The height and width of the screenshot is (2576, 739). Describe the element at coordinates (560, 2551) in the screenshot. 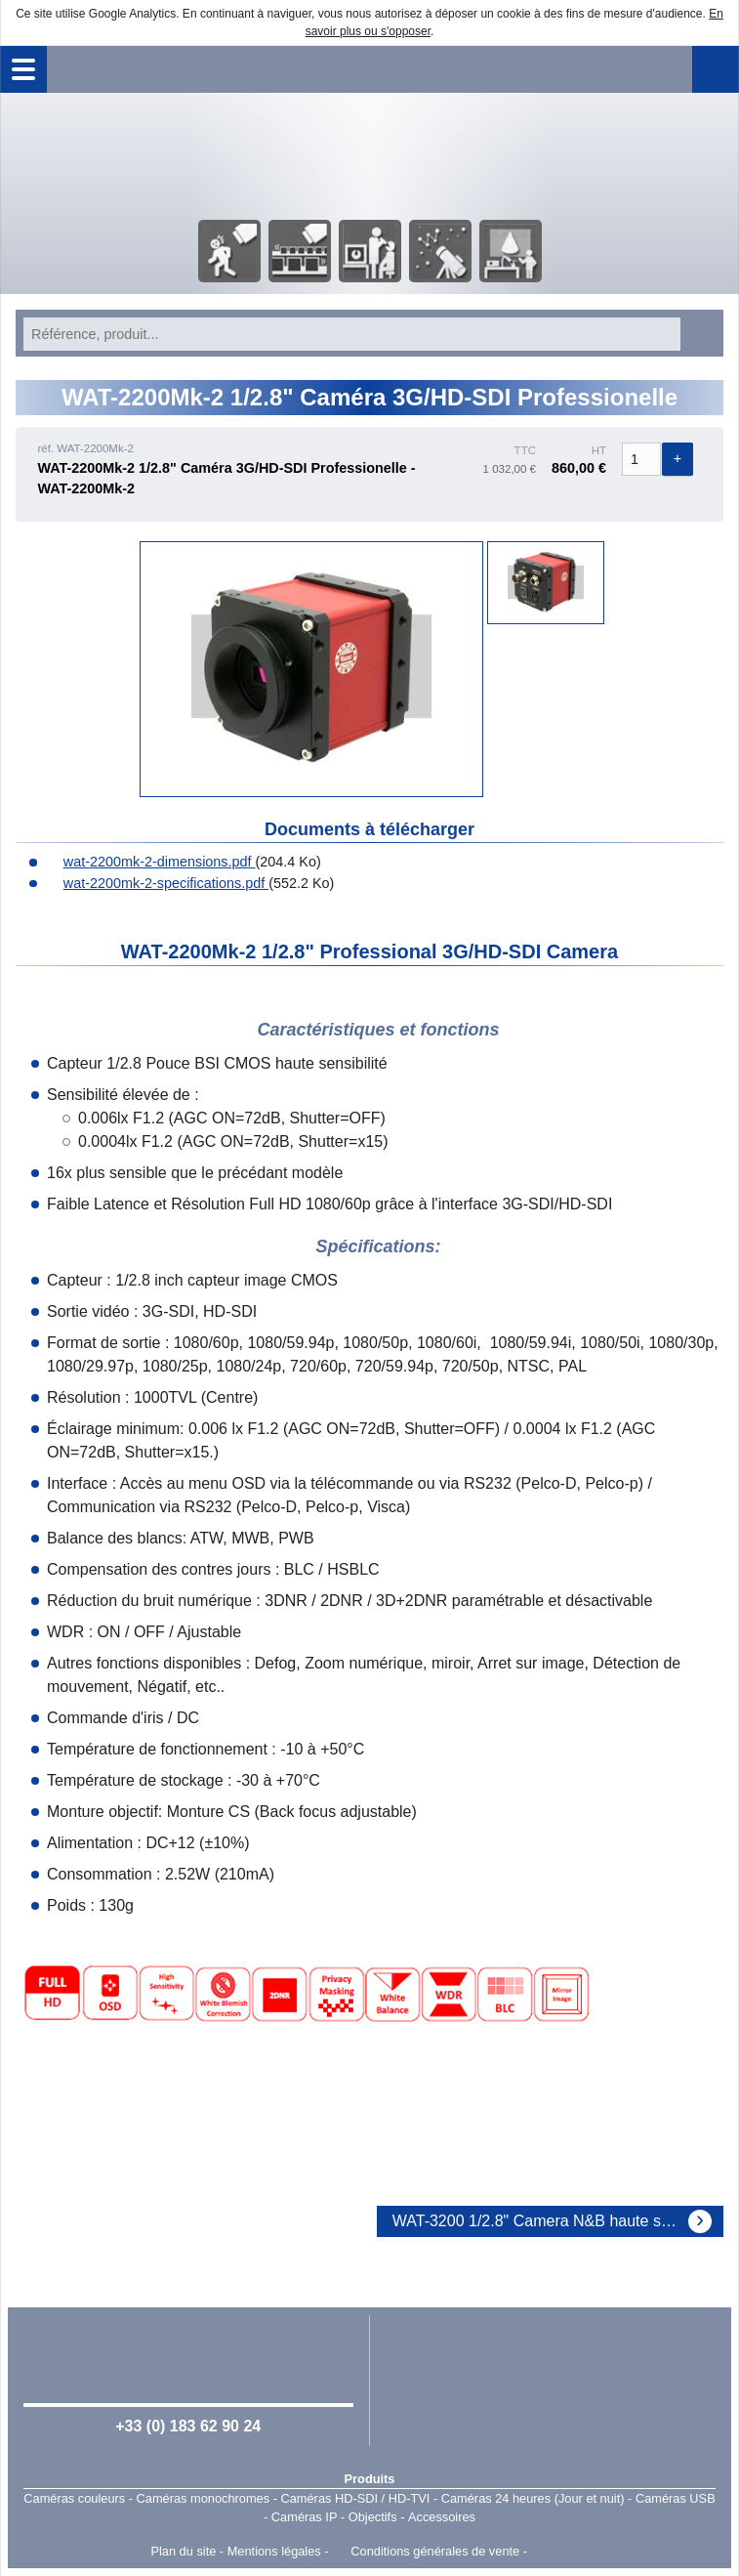

I see `Point Sys - Catalogue en ligne - e-commerce` at that location.